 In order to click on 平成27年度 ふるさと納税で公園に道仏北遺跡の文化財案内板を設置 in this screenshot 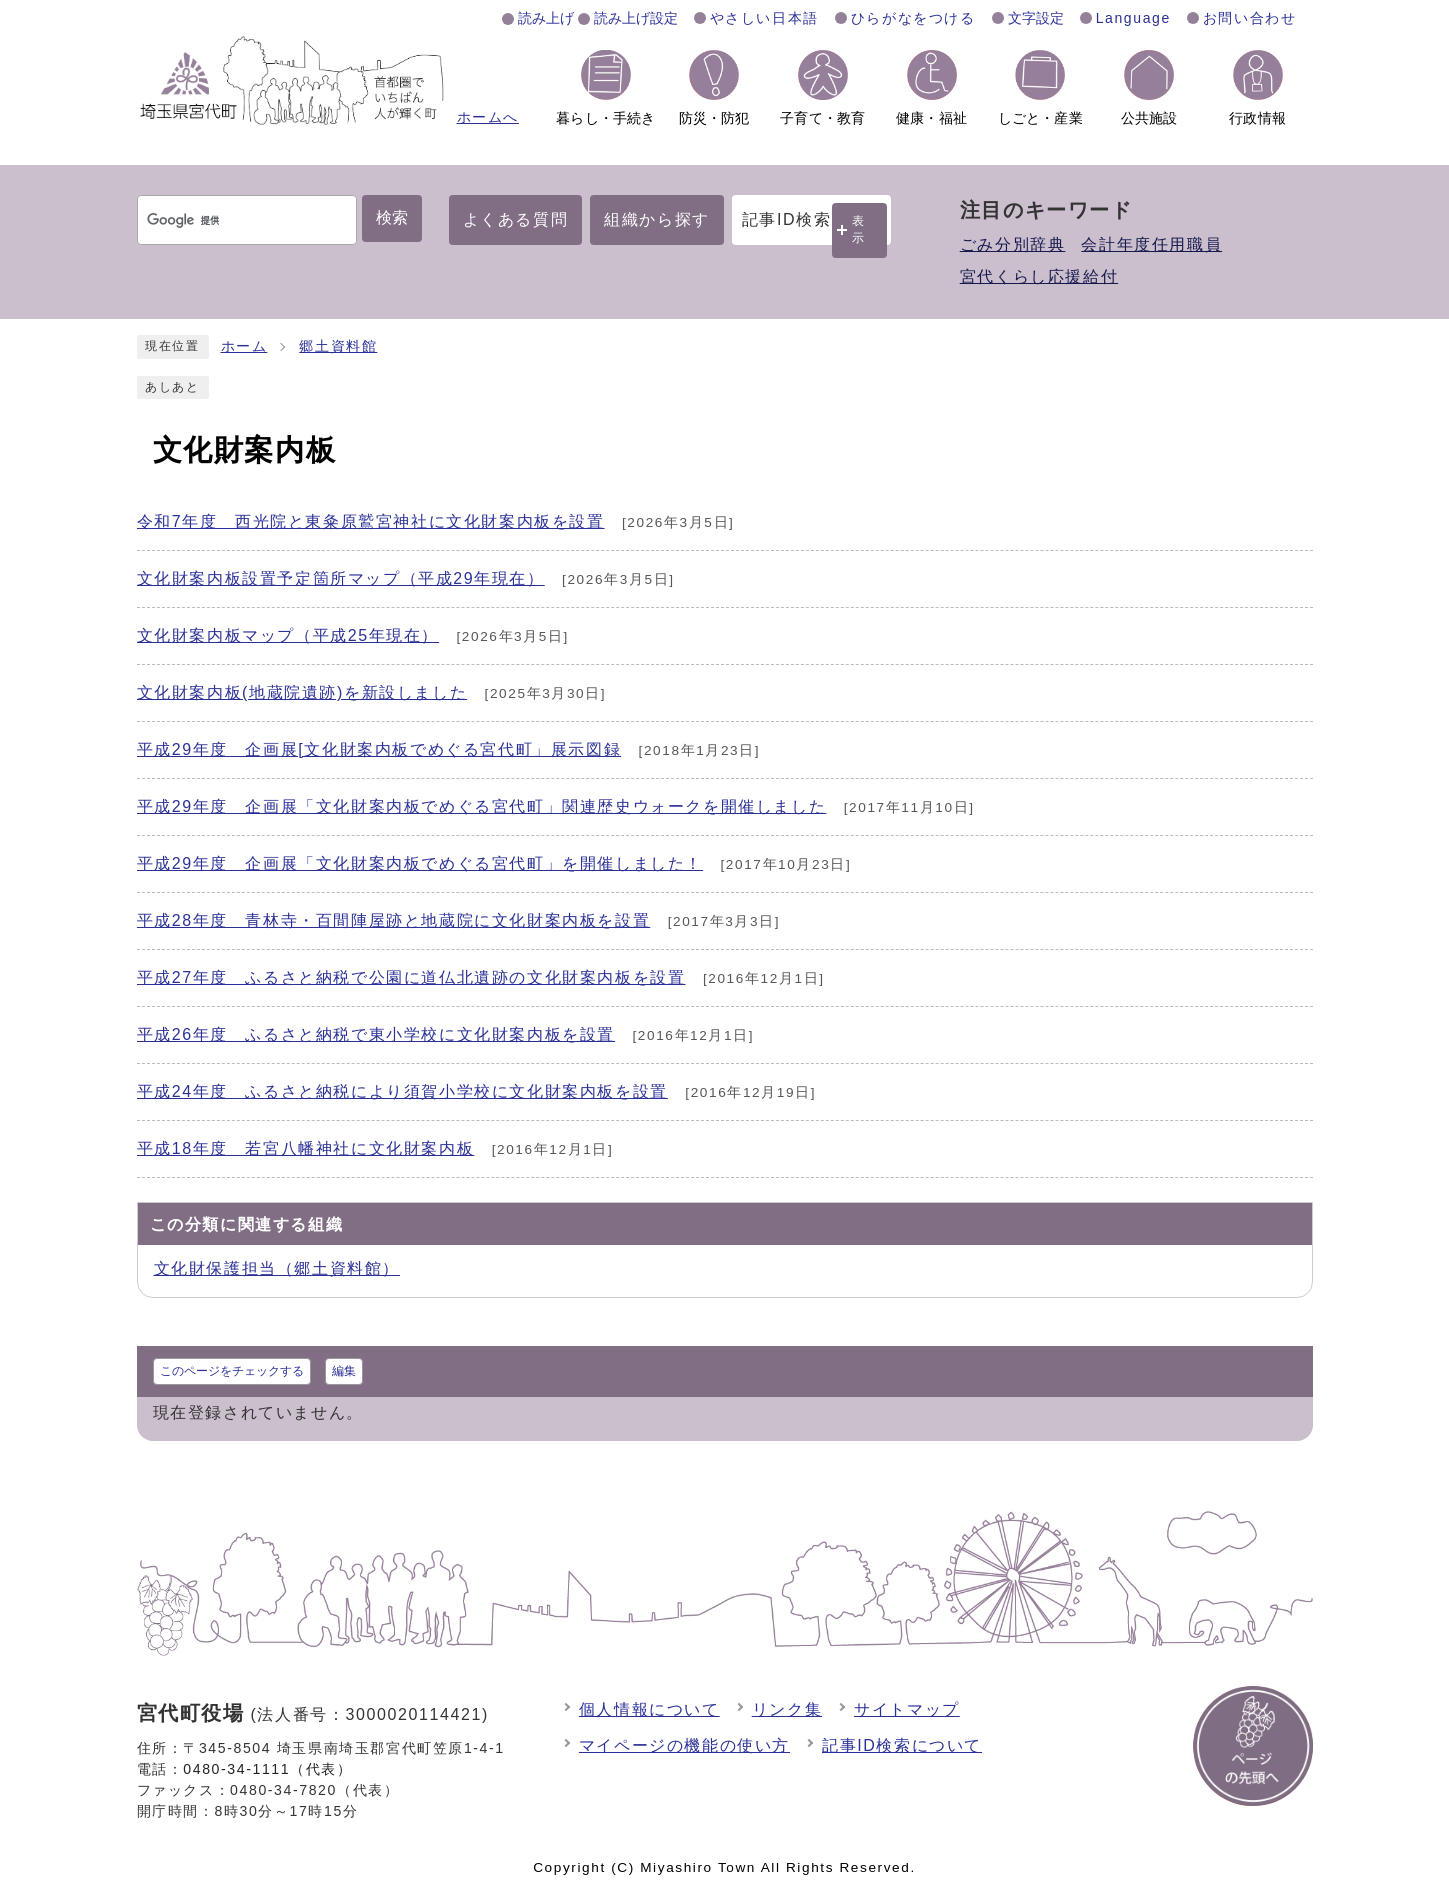, I will do `click(411, 977)`.